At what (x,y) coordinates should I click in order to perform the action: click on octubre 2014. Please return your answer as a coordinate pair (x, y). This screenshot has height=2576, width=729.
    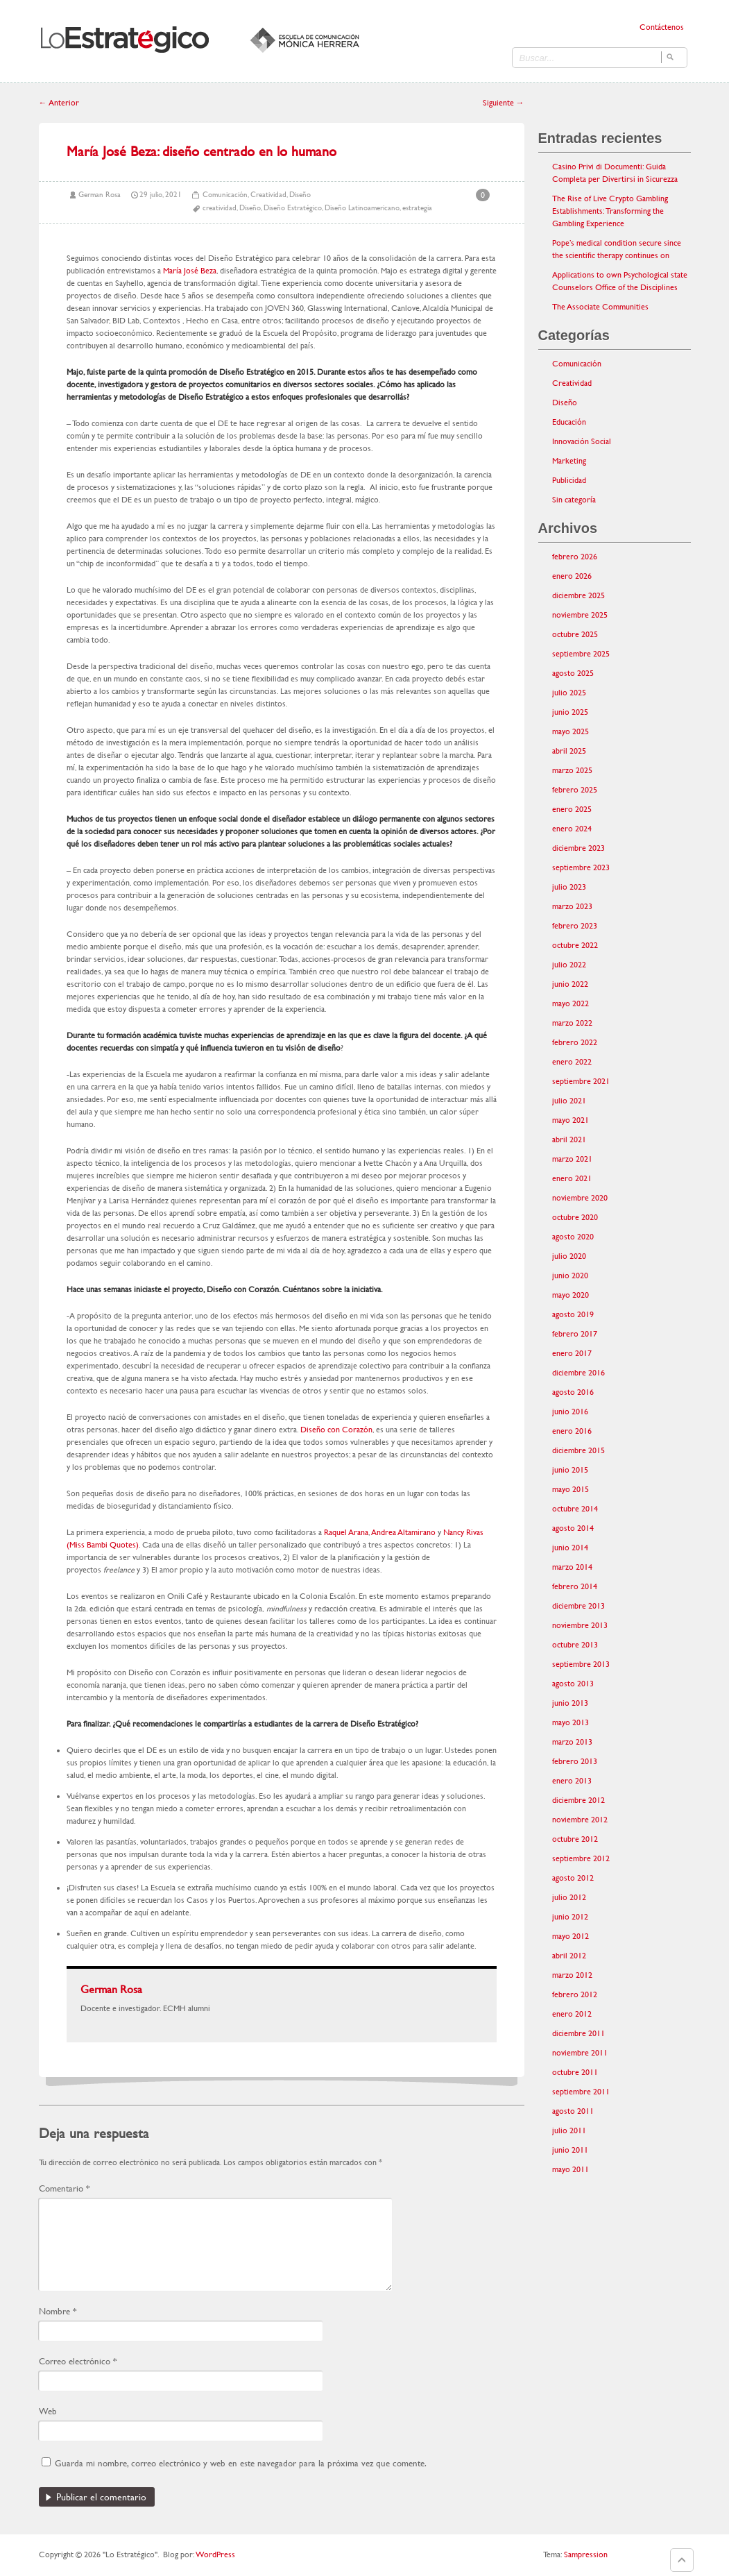
    Looking at the image, I should click on (575, 1509).